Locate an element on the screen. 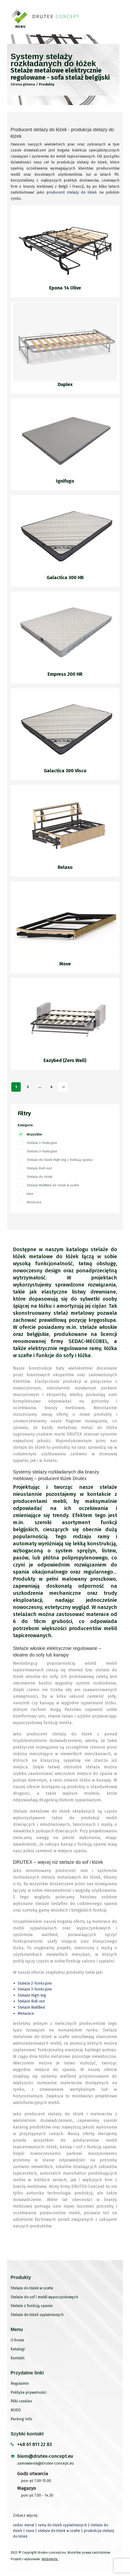  Stelaże WallBed do łóżek w szafie is located at coordinates (53, 1185).